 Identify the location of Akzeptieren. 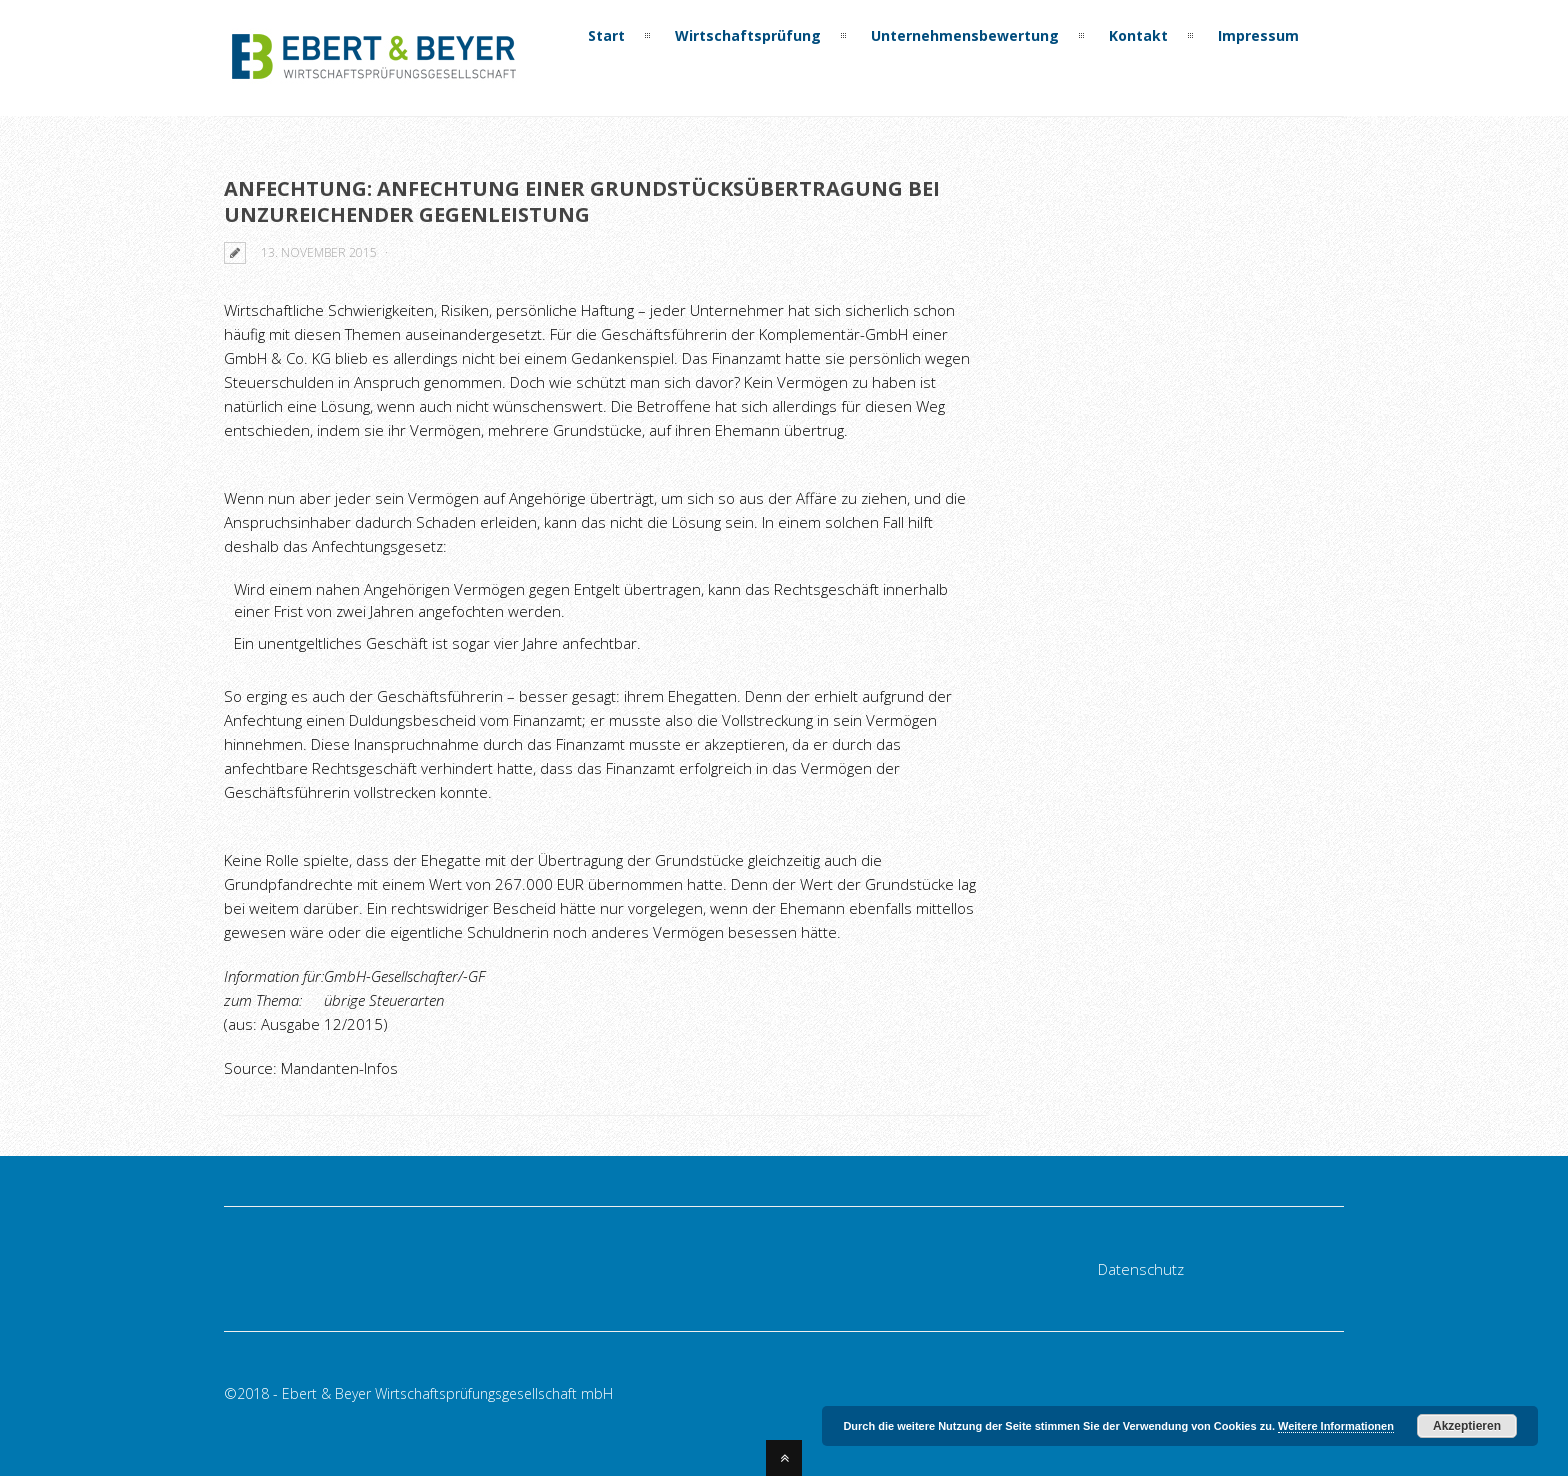
(1467, 1426).